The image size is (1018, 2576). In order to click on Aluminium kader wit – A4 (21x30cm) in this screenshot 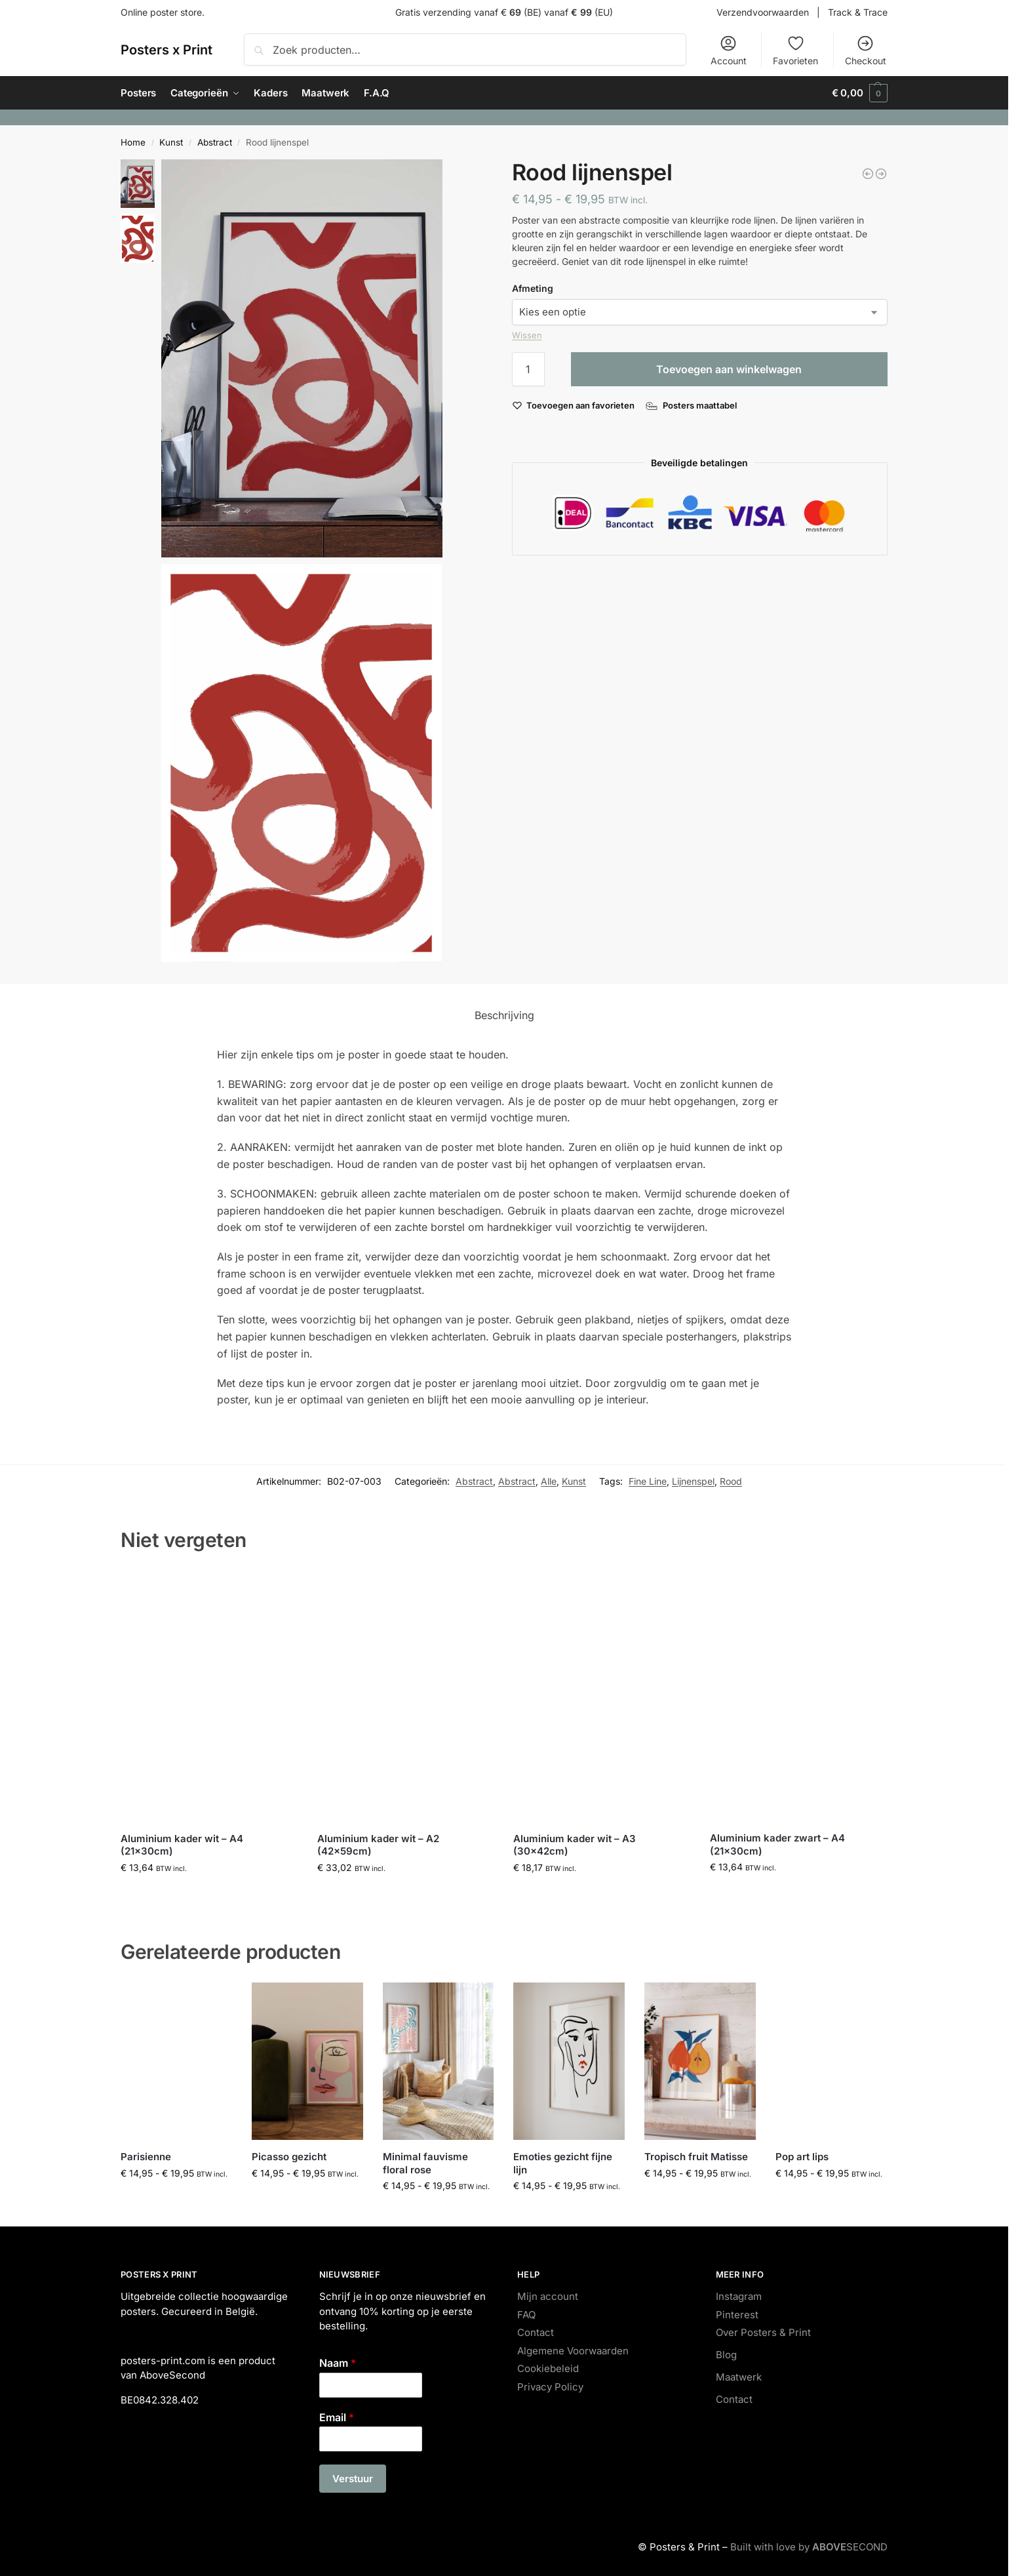, I will do `click(182, 1845)`.